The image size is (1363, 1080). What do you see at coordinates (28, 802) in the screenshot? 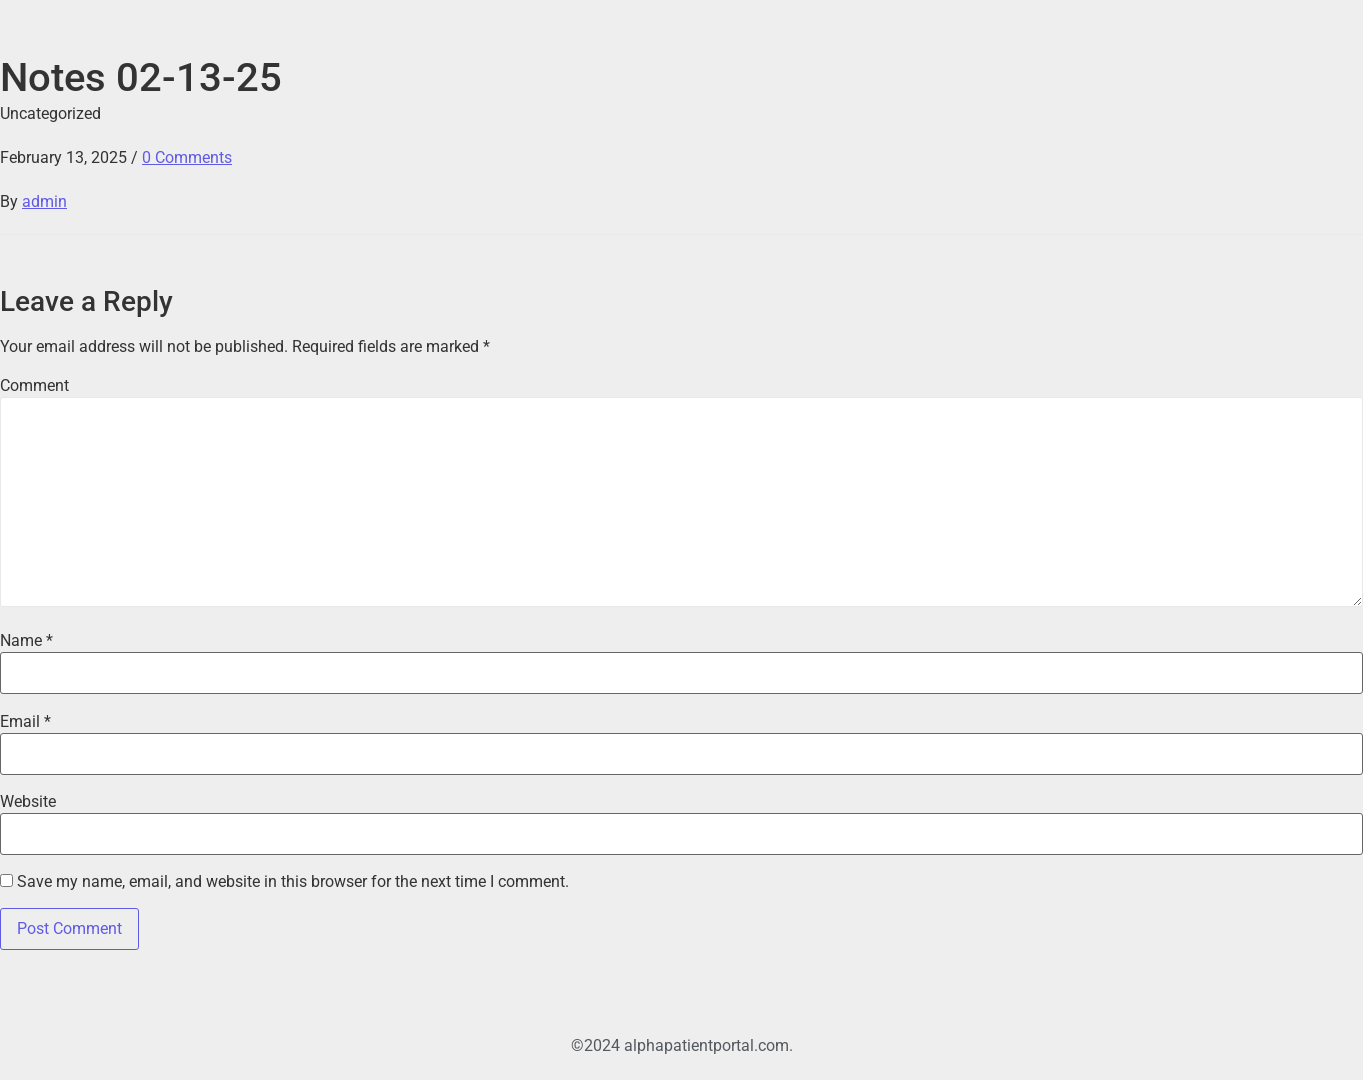
I see `Website` at bounding box center [28, 802].